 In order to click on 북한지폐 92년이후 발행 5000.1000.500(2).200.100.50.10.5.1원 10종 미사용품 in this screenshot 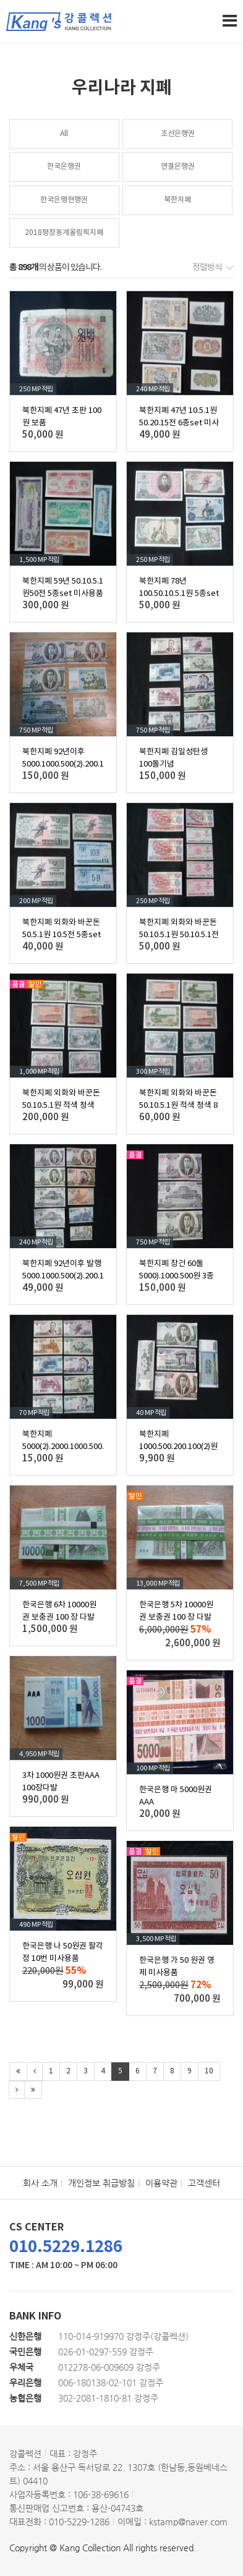, I will do `click(84, 1276)`.